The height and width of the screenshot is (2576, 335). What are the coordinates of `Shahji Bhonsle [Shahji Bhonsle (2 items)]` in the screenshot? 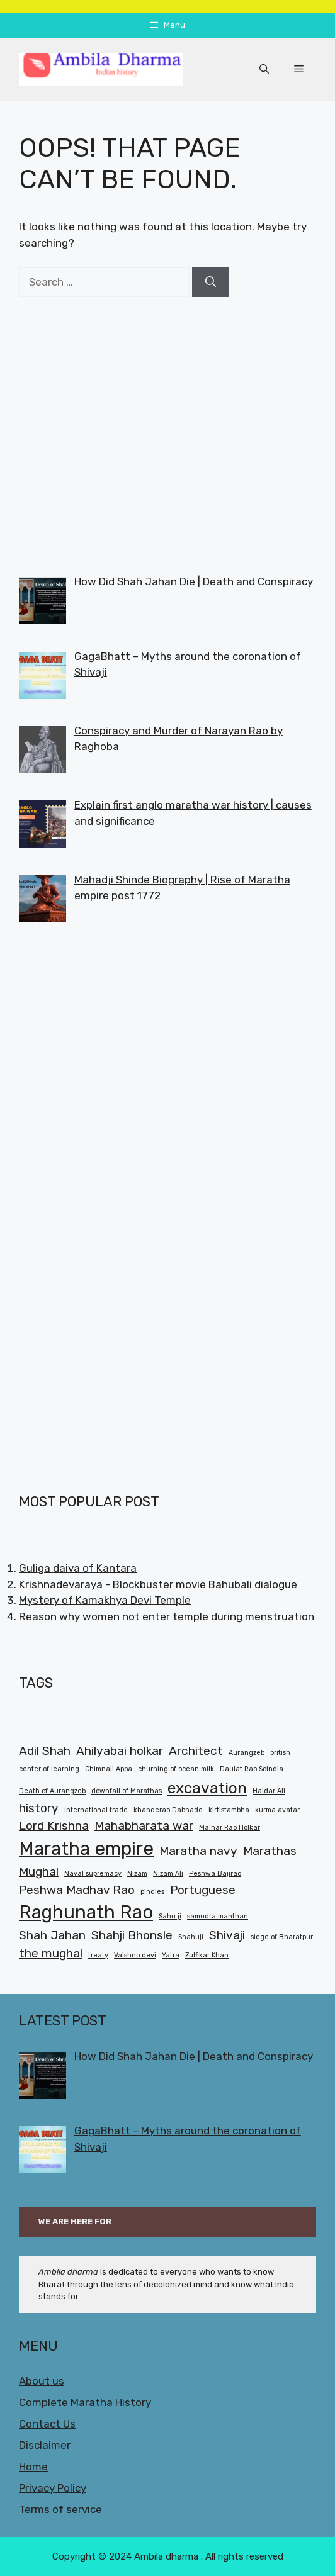 It's located at (132, 1935).